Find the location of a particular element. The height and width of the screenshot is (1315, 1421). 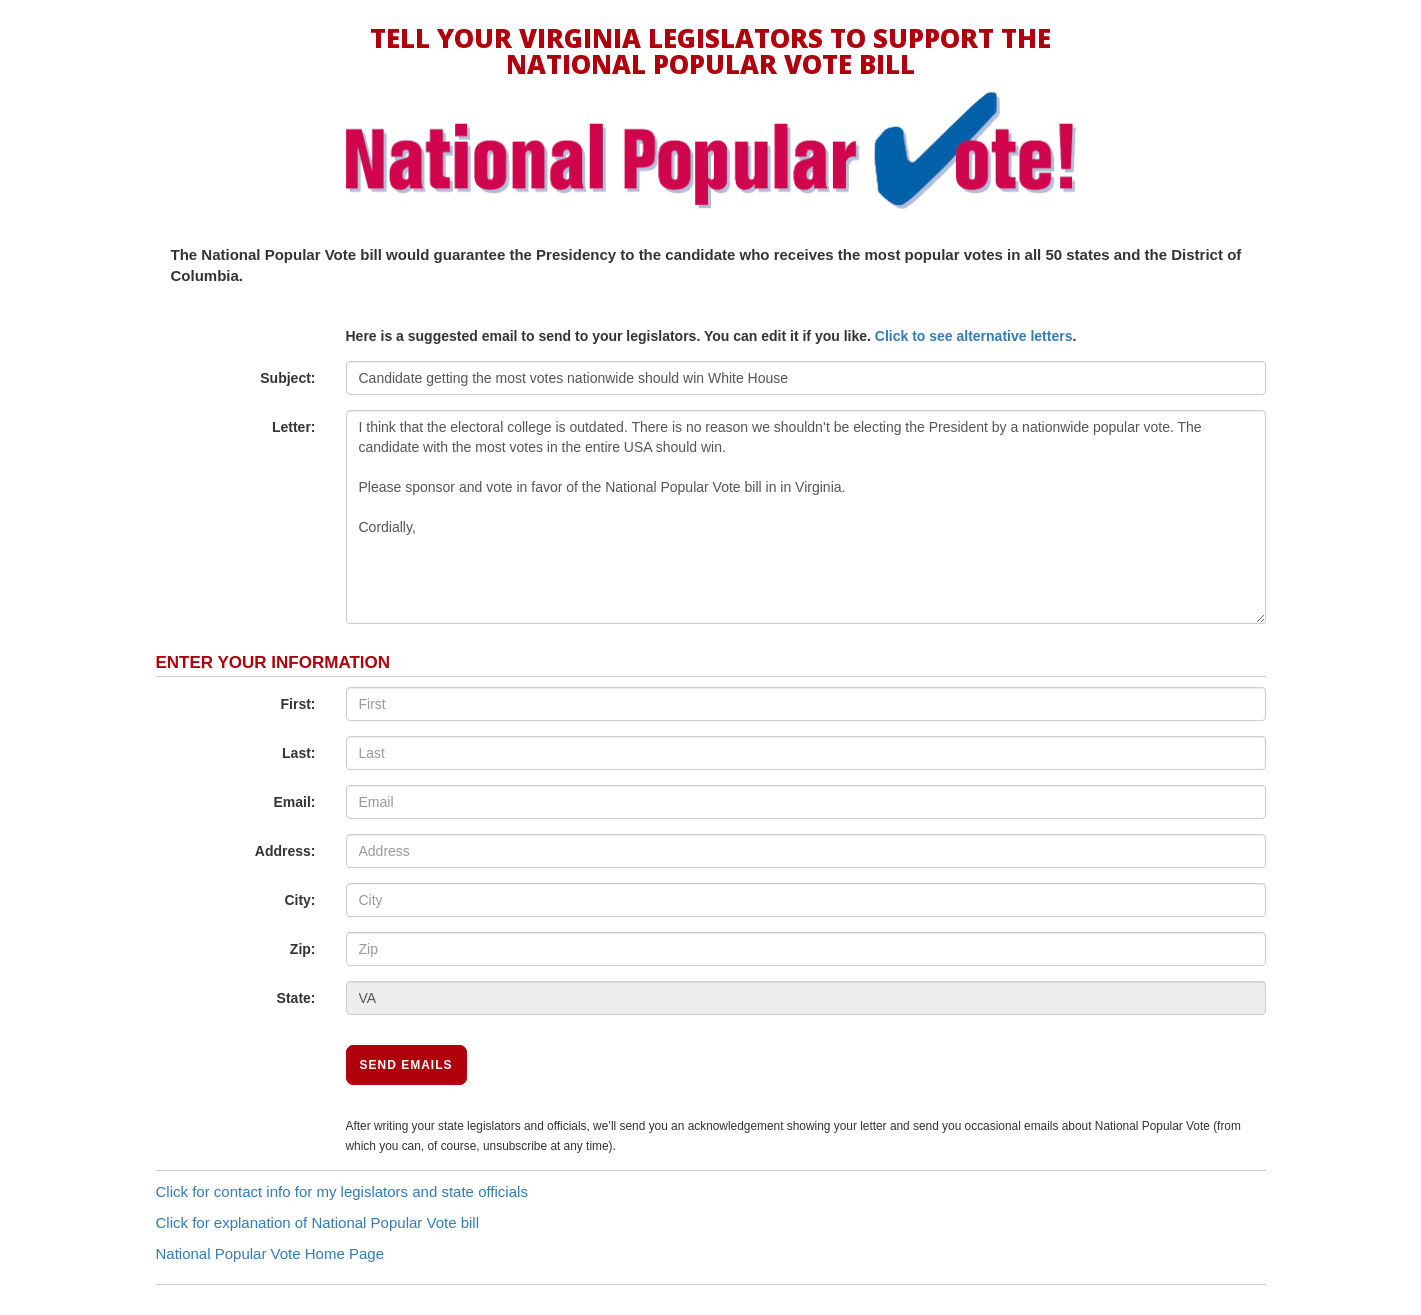

Click to see alternative letters is located at coordinates (974, 336).